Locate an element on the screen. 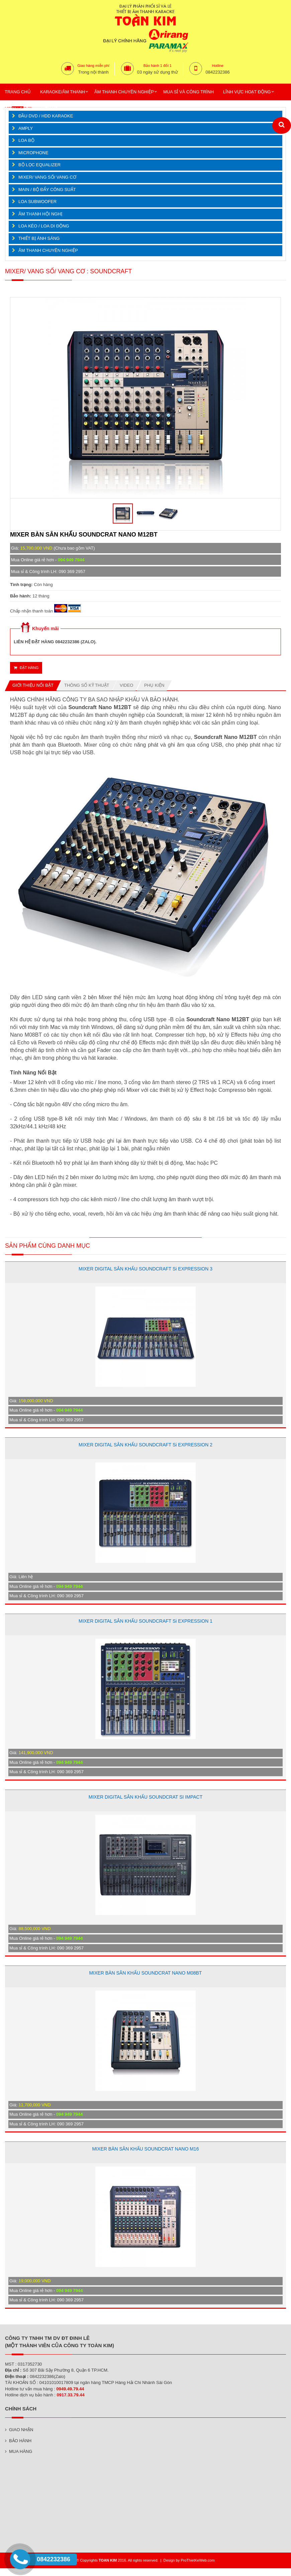  BỘ LỌC EQUALIZER is located at coordinates (39, 164).